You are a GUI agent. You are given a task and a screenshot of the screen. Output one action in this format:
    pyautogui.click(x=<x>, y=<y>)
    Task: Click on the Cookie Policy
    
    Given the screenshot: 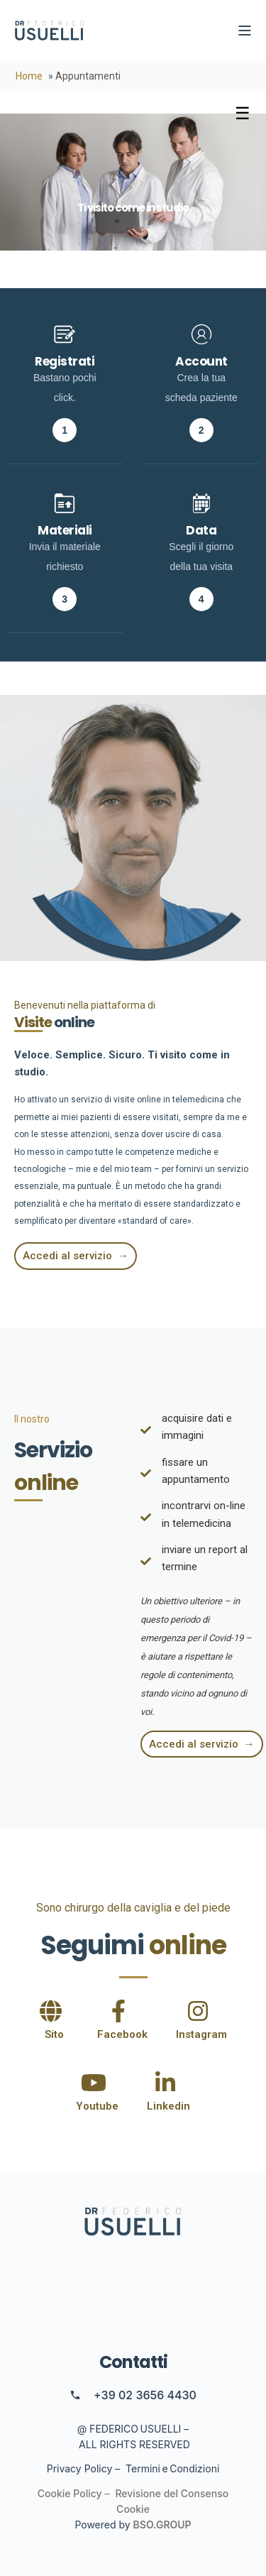 What is the action you would take?
    pyautogui.click(x=70, y=2493)
    